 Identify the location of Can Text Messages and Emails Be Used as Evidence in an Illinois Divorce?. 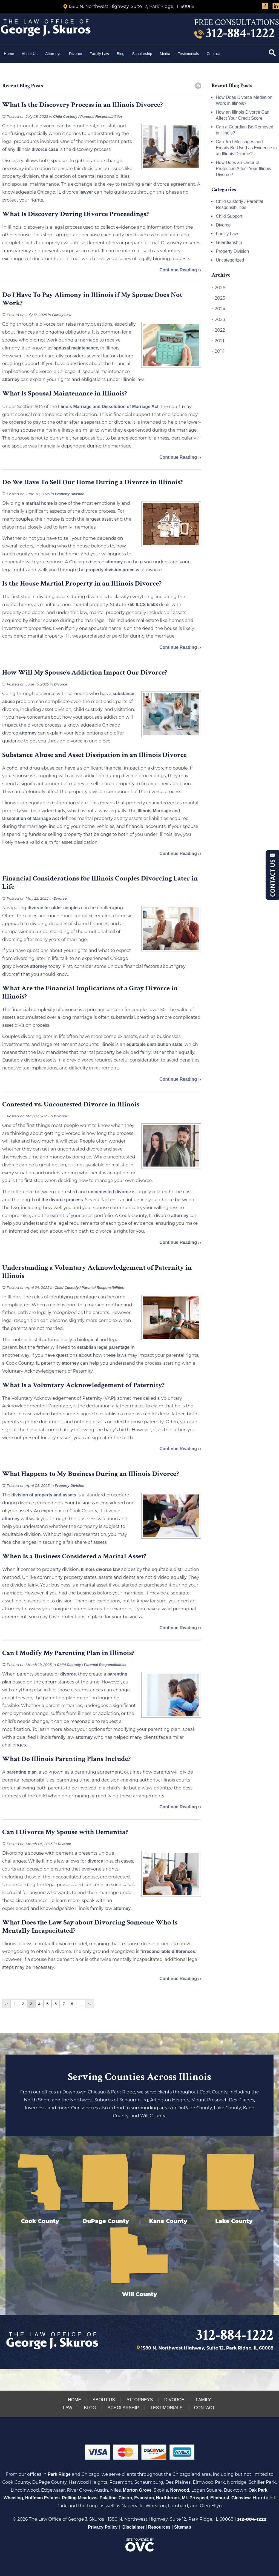
(246, 147).